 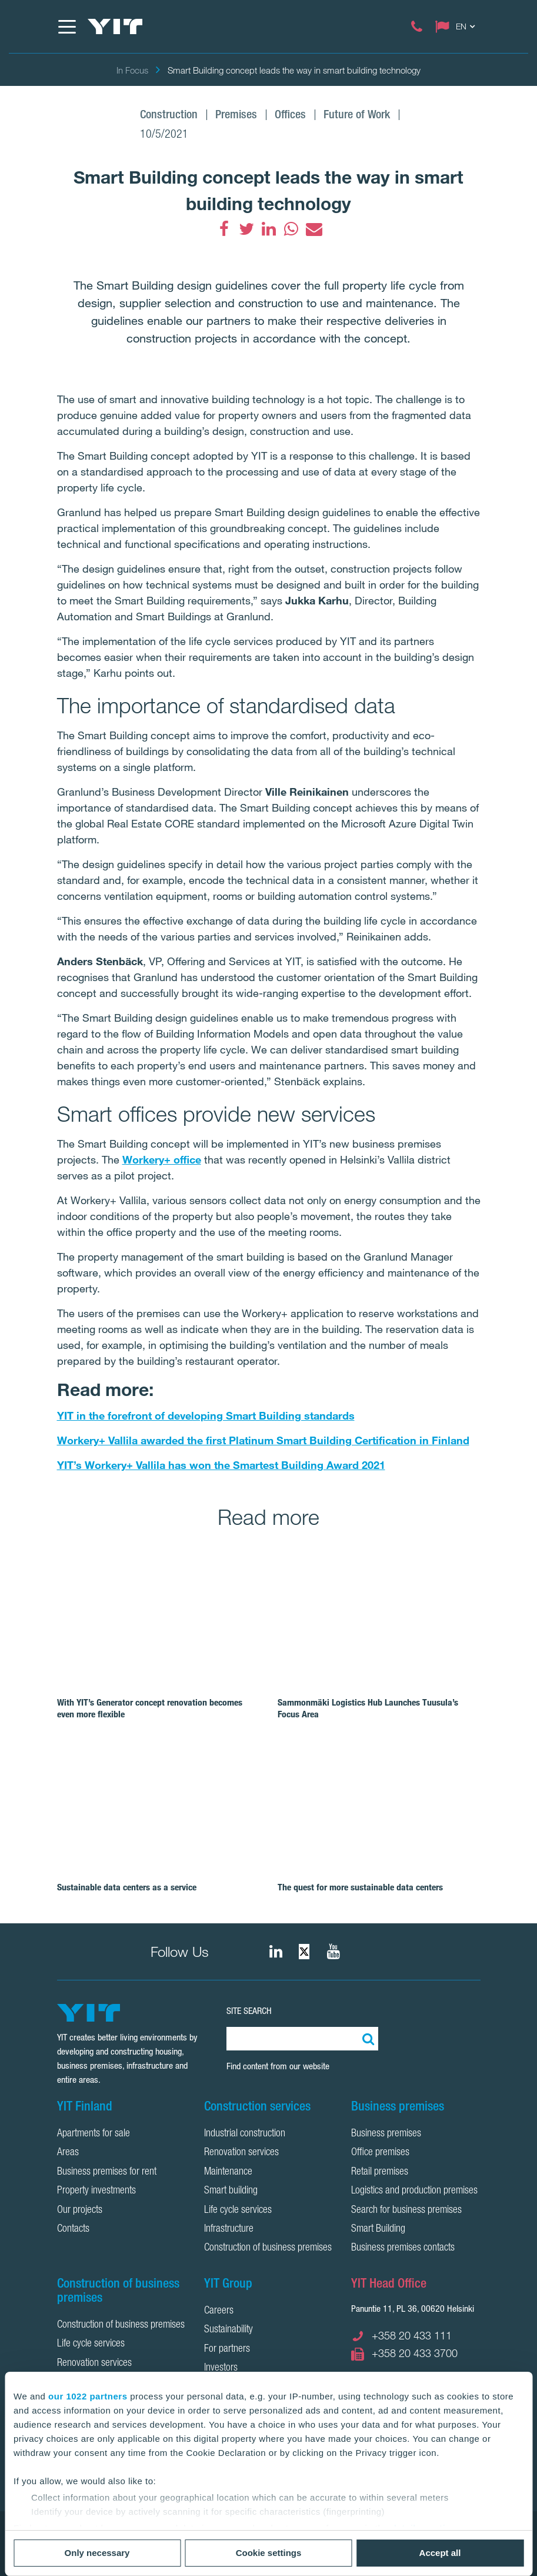 I want to click on Only necessary, so click(x=97, y=2553).